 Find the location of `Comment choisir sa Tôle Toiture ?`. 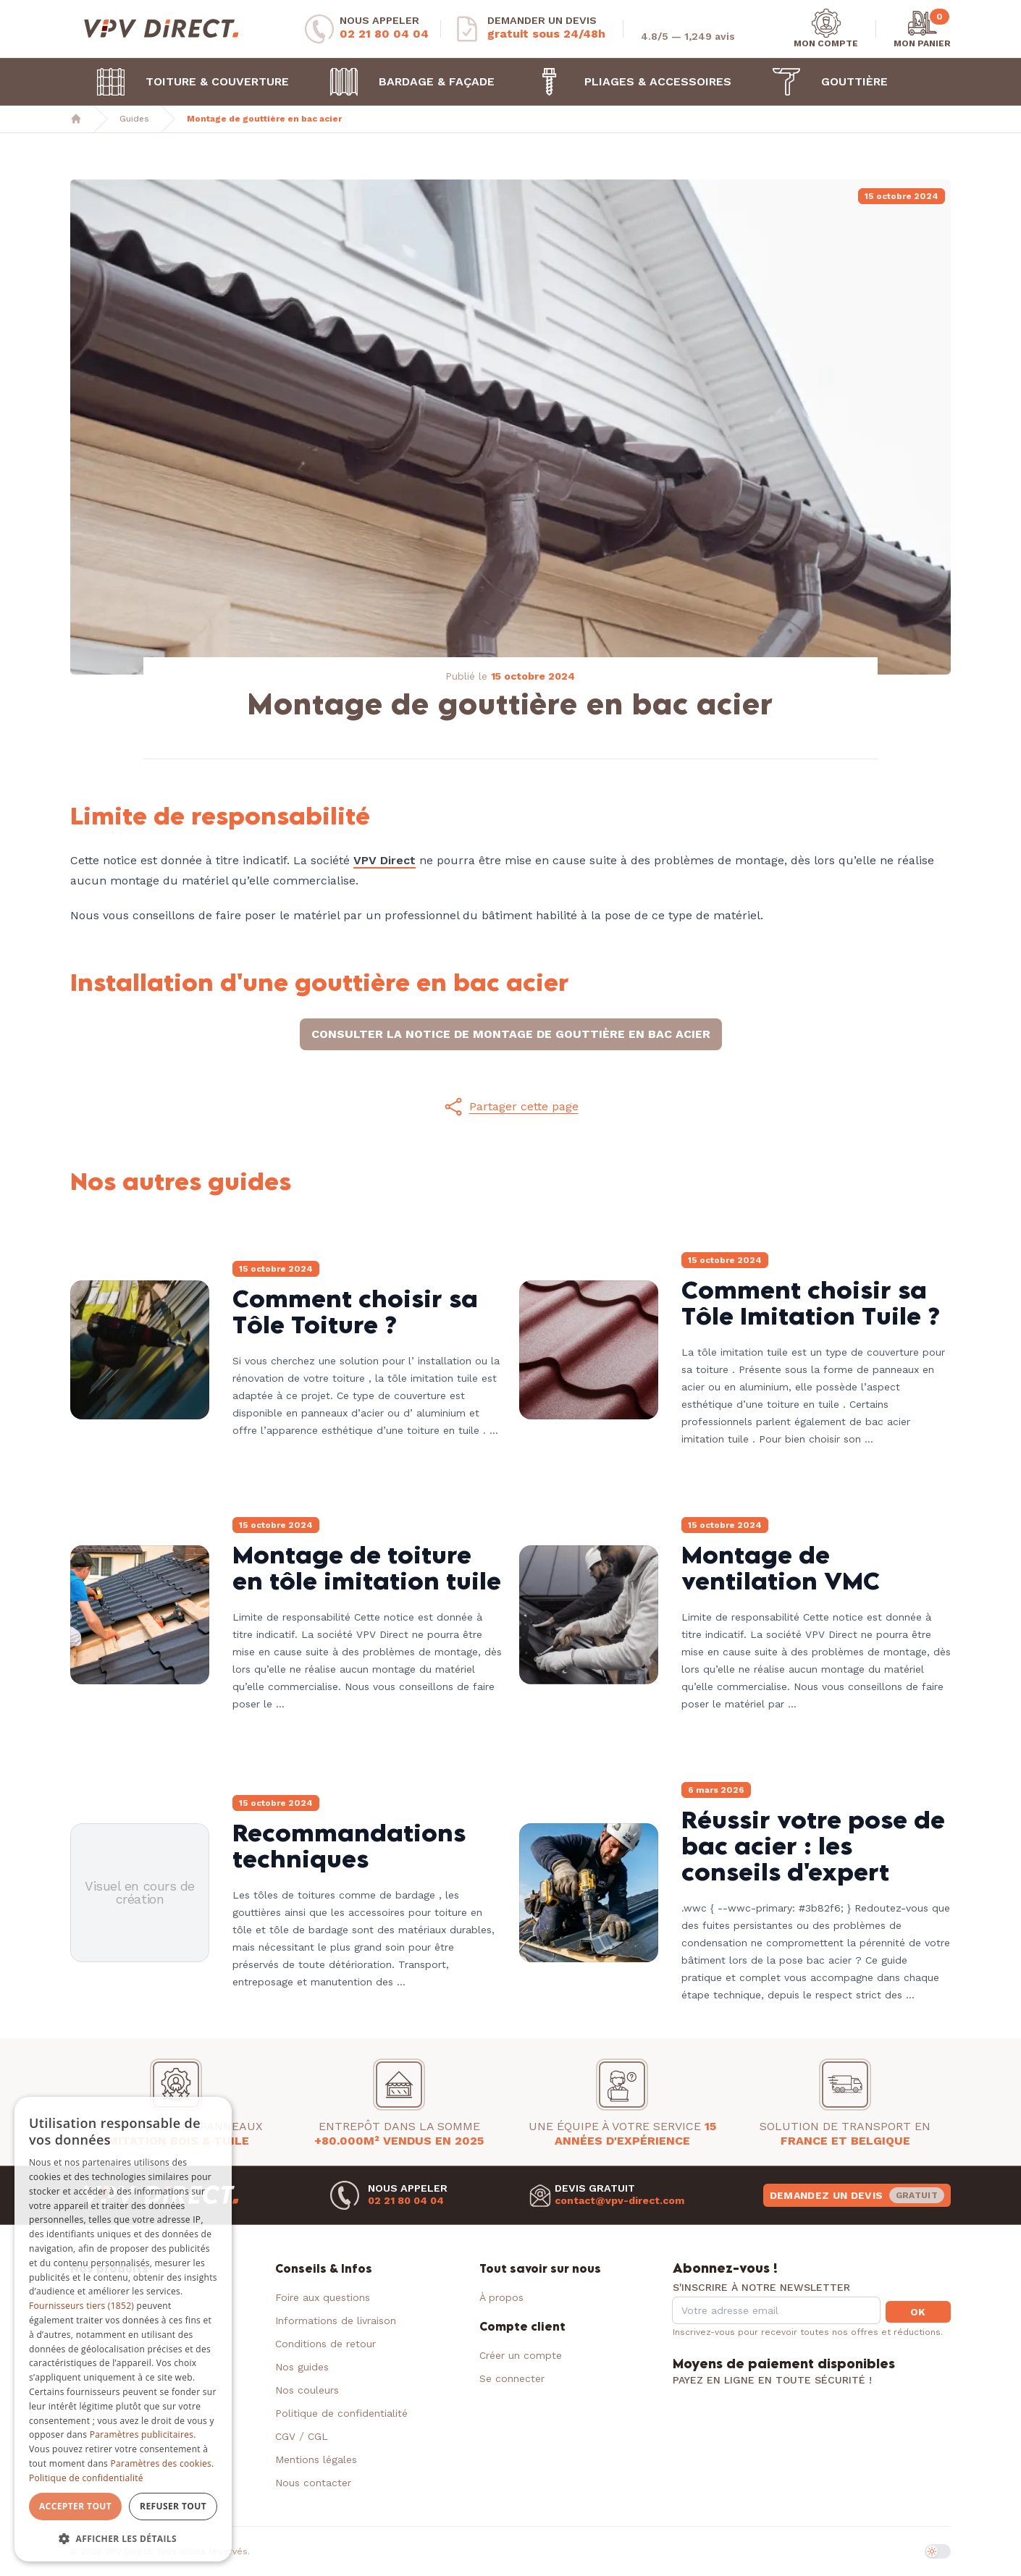

Comment choisir sa Tôle Toiture ? is located at coordinates (355, 1311).